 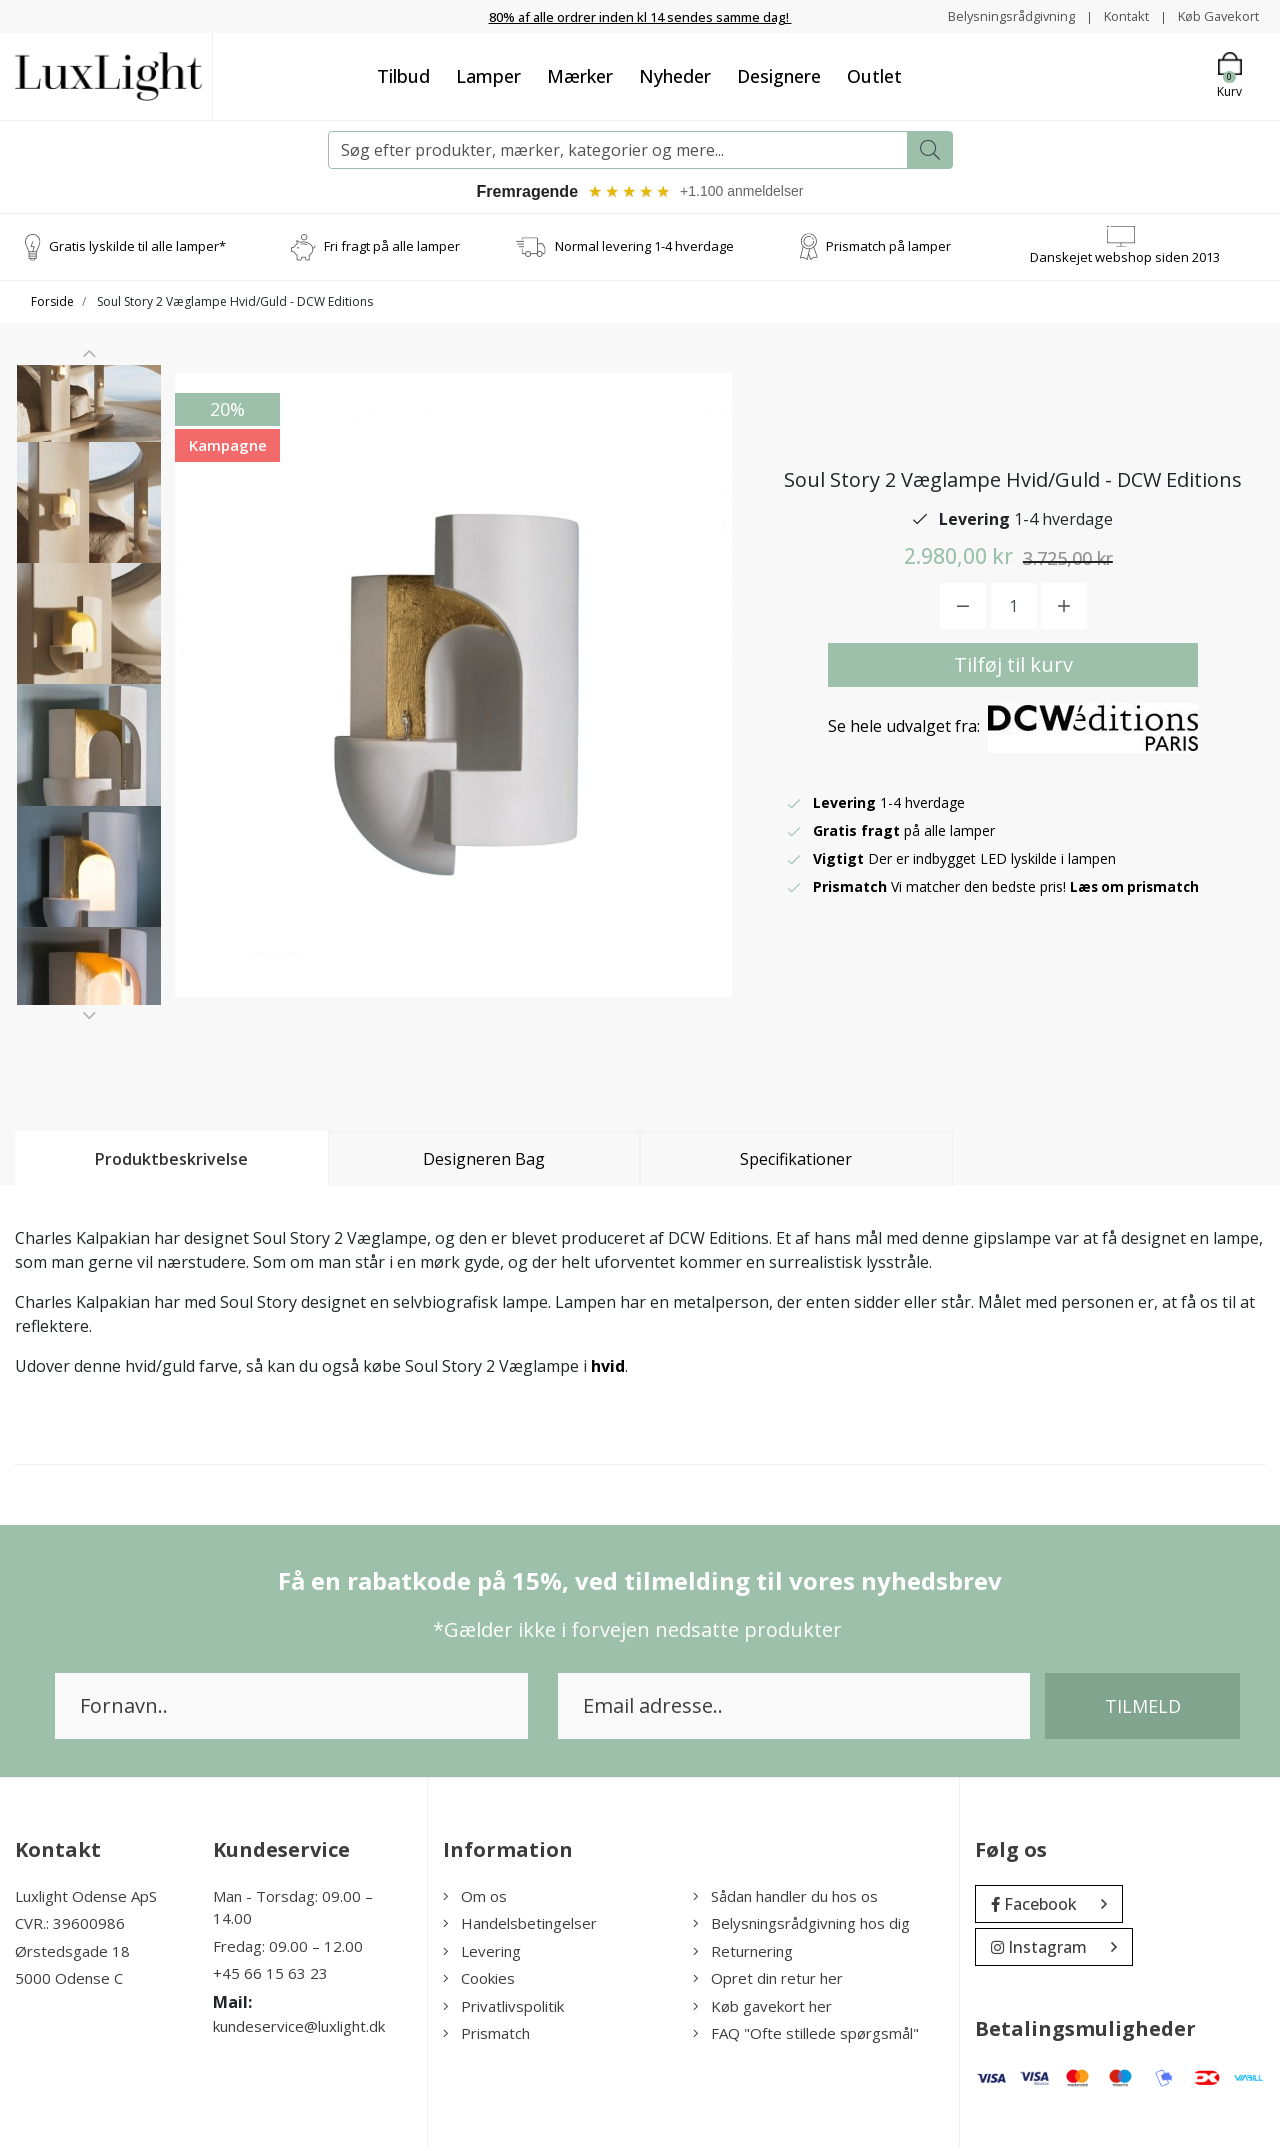 I want to click on Kontakt, so click(x=1115, y=15).